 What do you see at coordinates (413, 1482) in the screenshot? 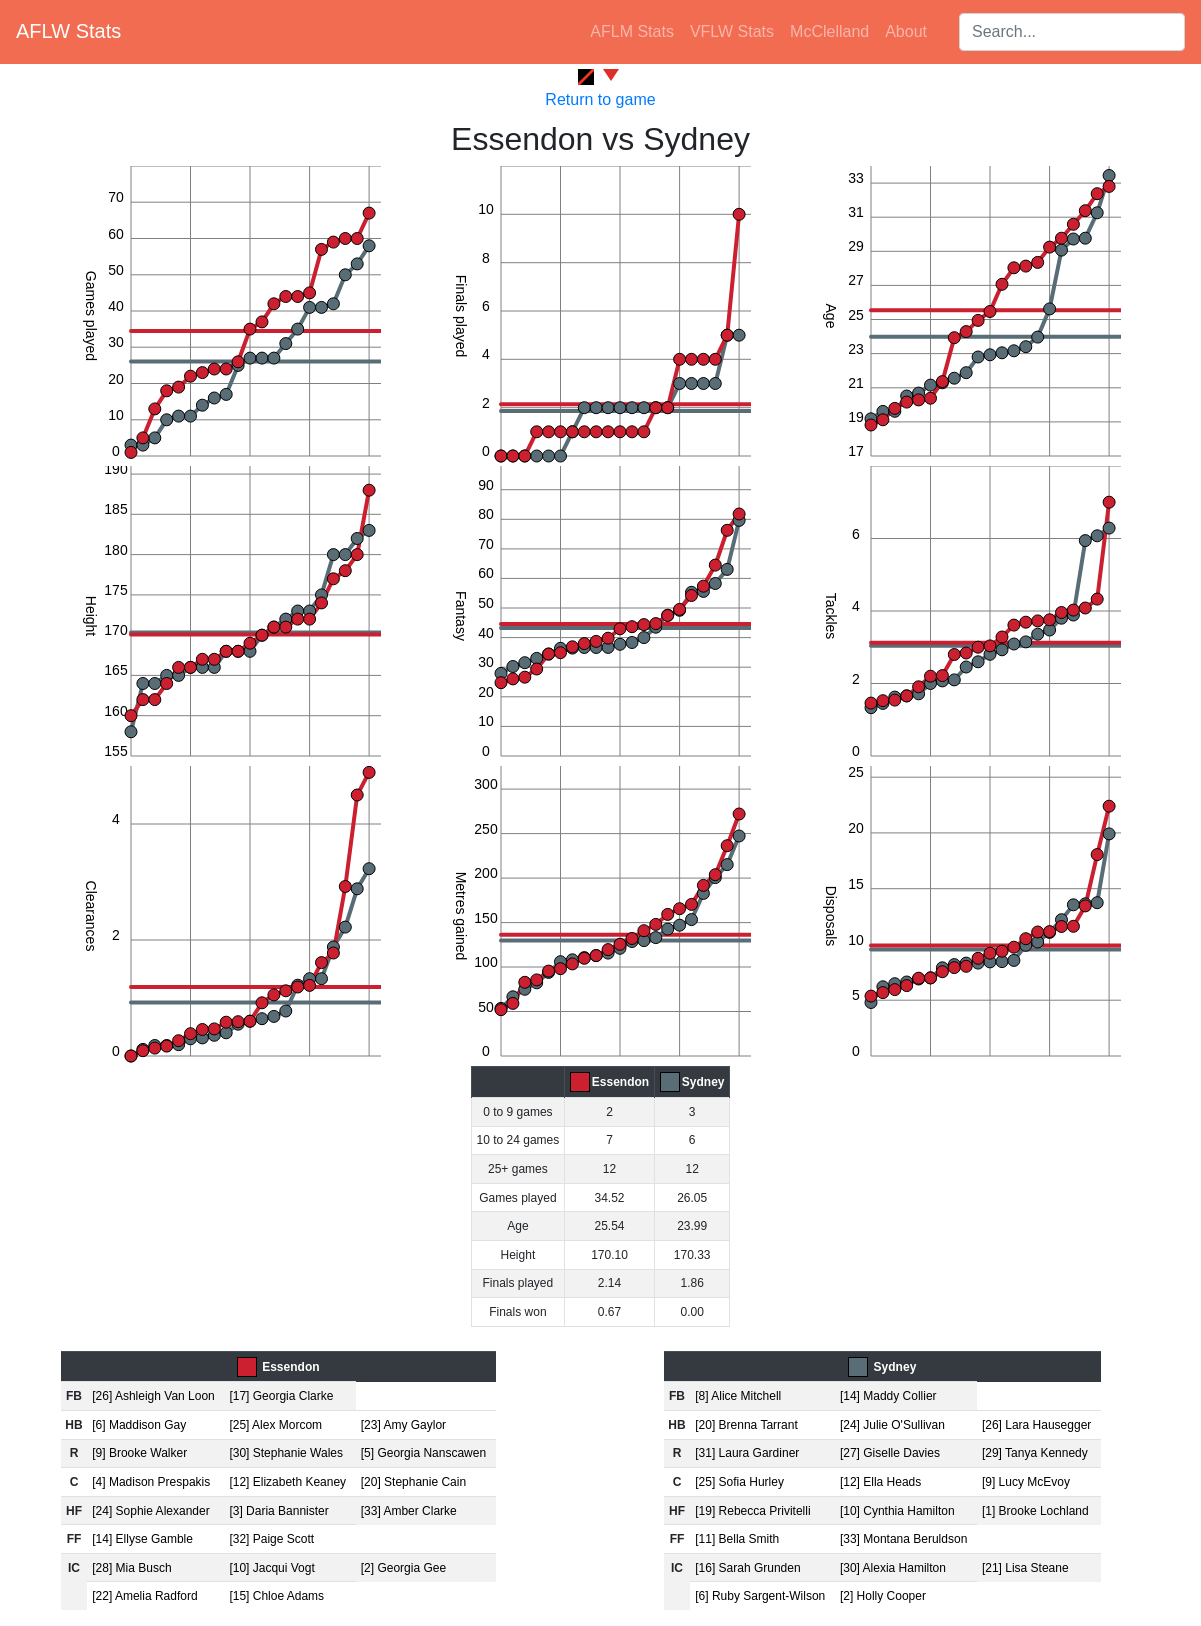
I see `[20] Stephanie Cain` at bounding box center [413, 1482].